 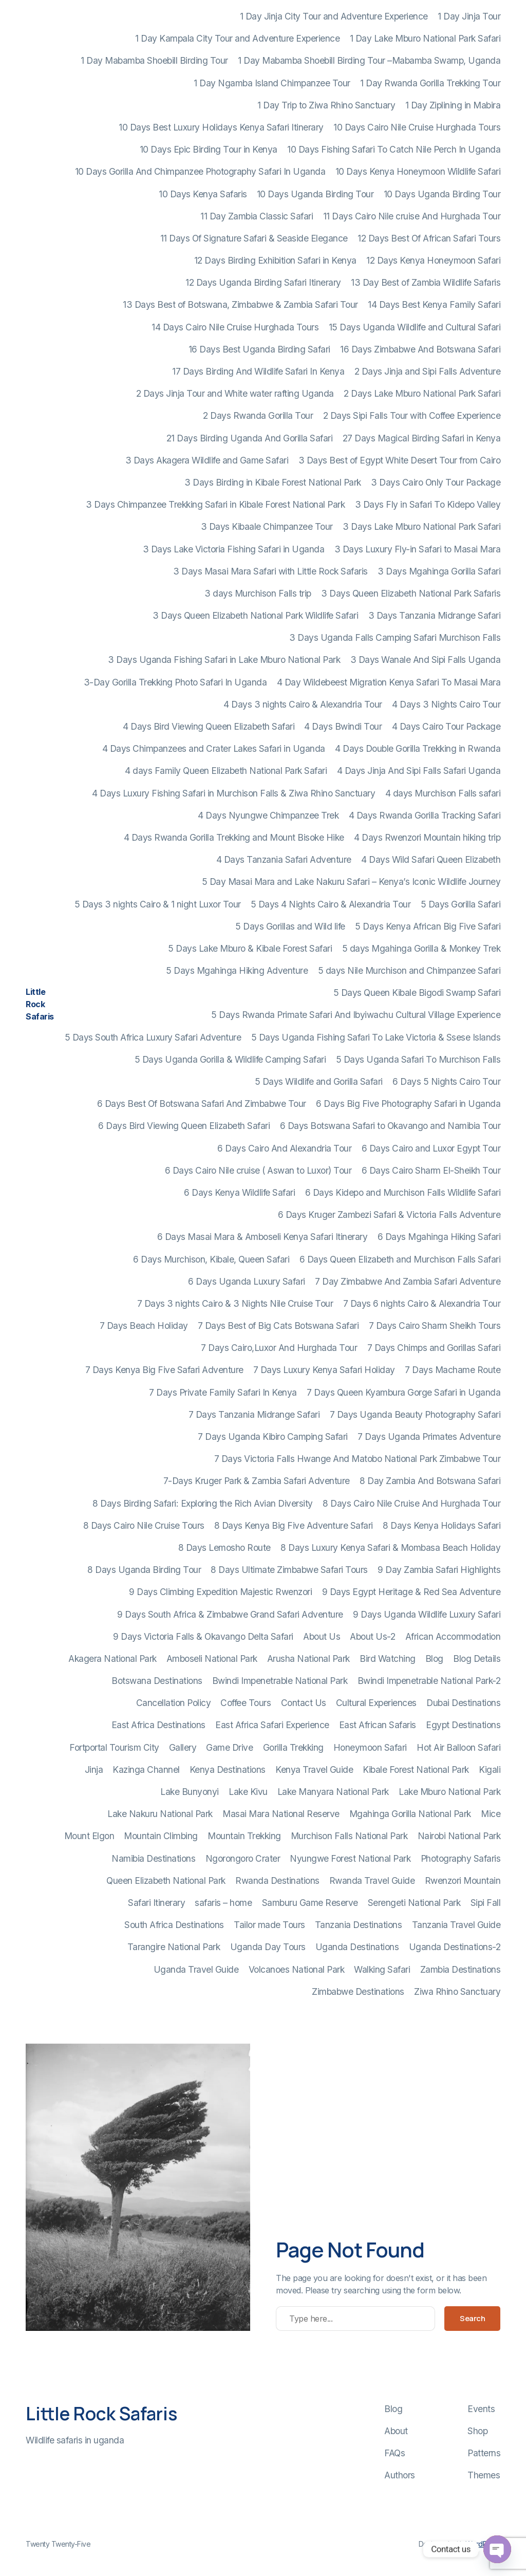 I want to click on About Us-2, so click(x=372, y=1636).